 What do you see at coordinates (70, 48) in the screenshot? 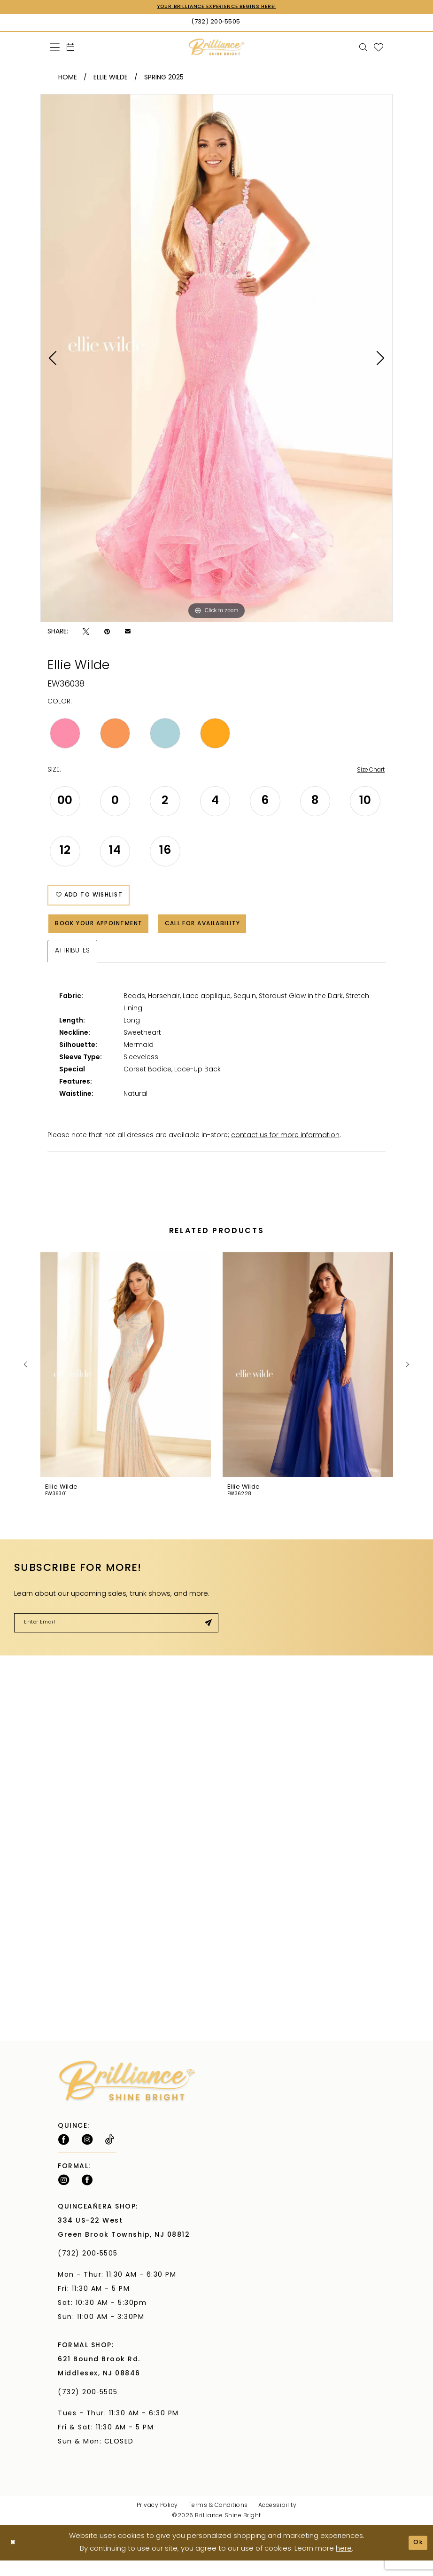
I see `[Book Your Appointment]` at bounding box center [70, 48].